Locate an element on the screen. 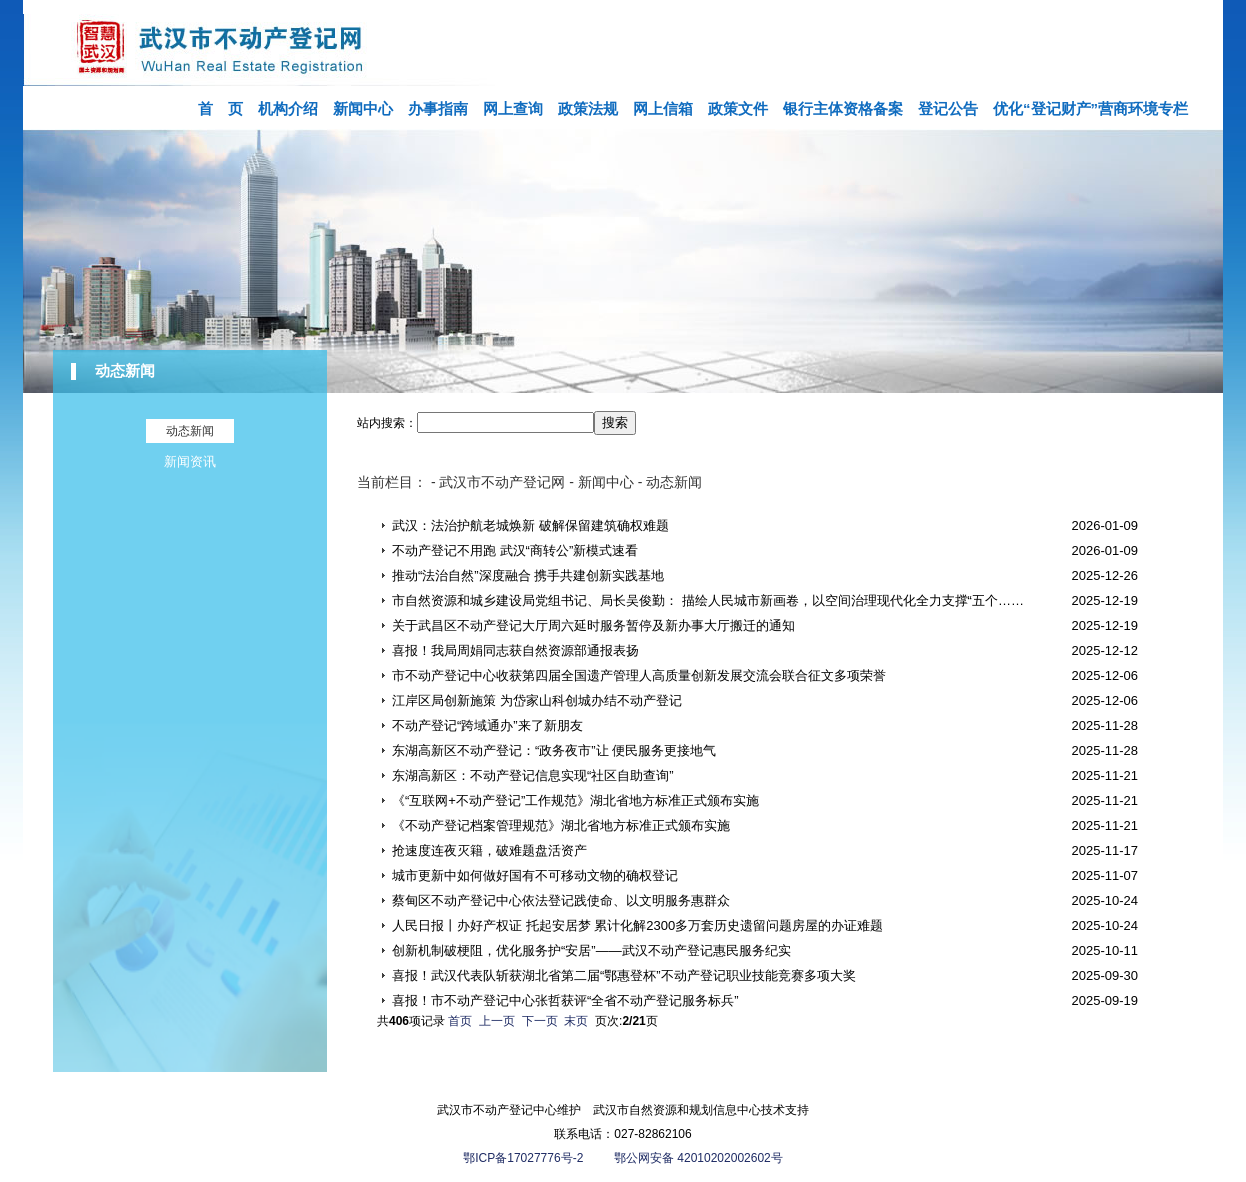  创新机制破梗阻，优化服务护“安居”——武汉不动产登记惠民服务纪实 is located at coordinates (591, 950).